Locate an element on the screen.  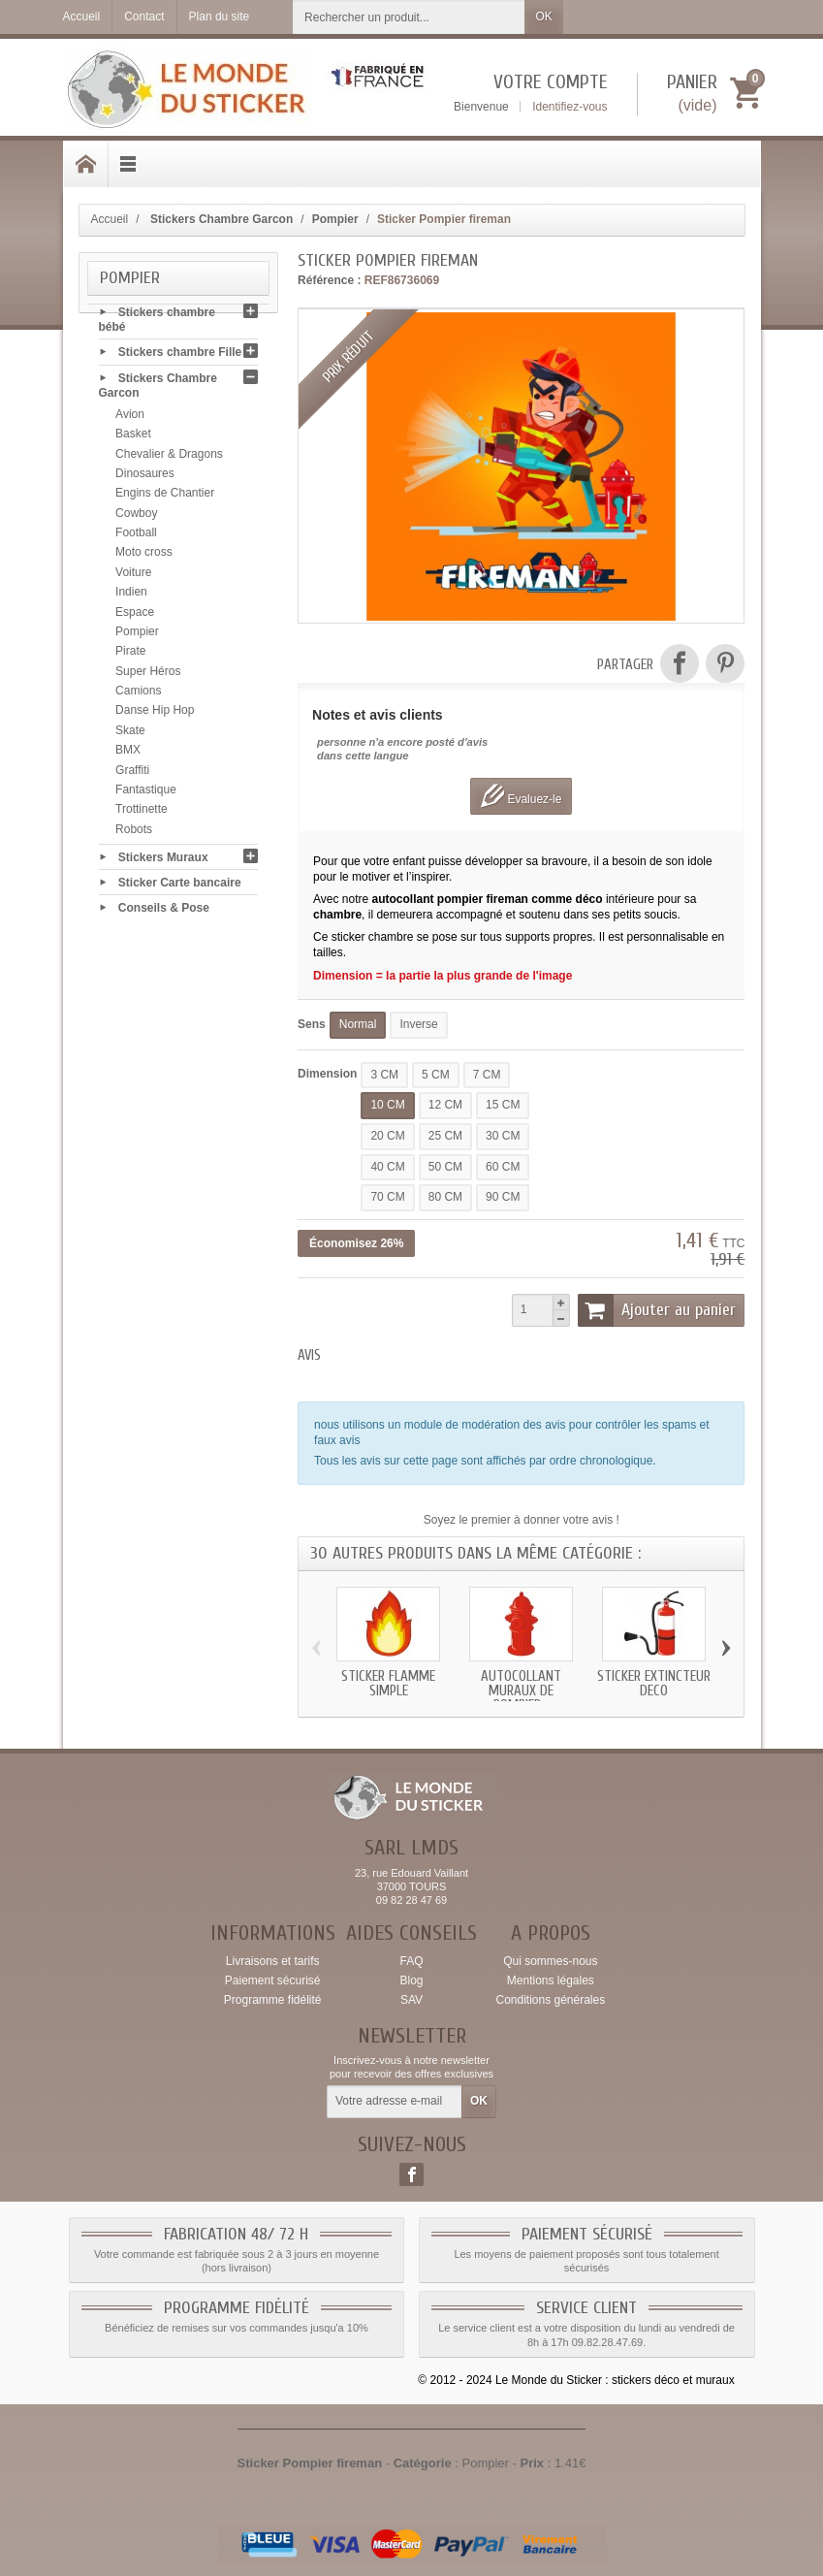
Sticker extincteur deco is located at coordinates (654, 1683).